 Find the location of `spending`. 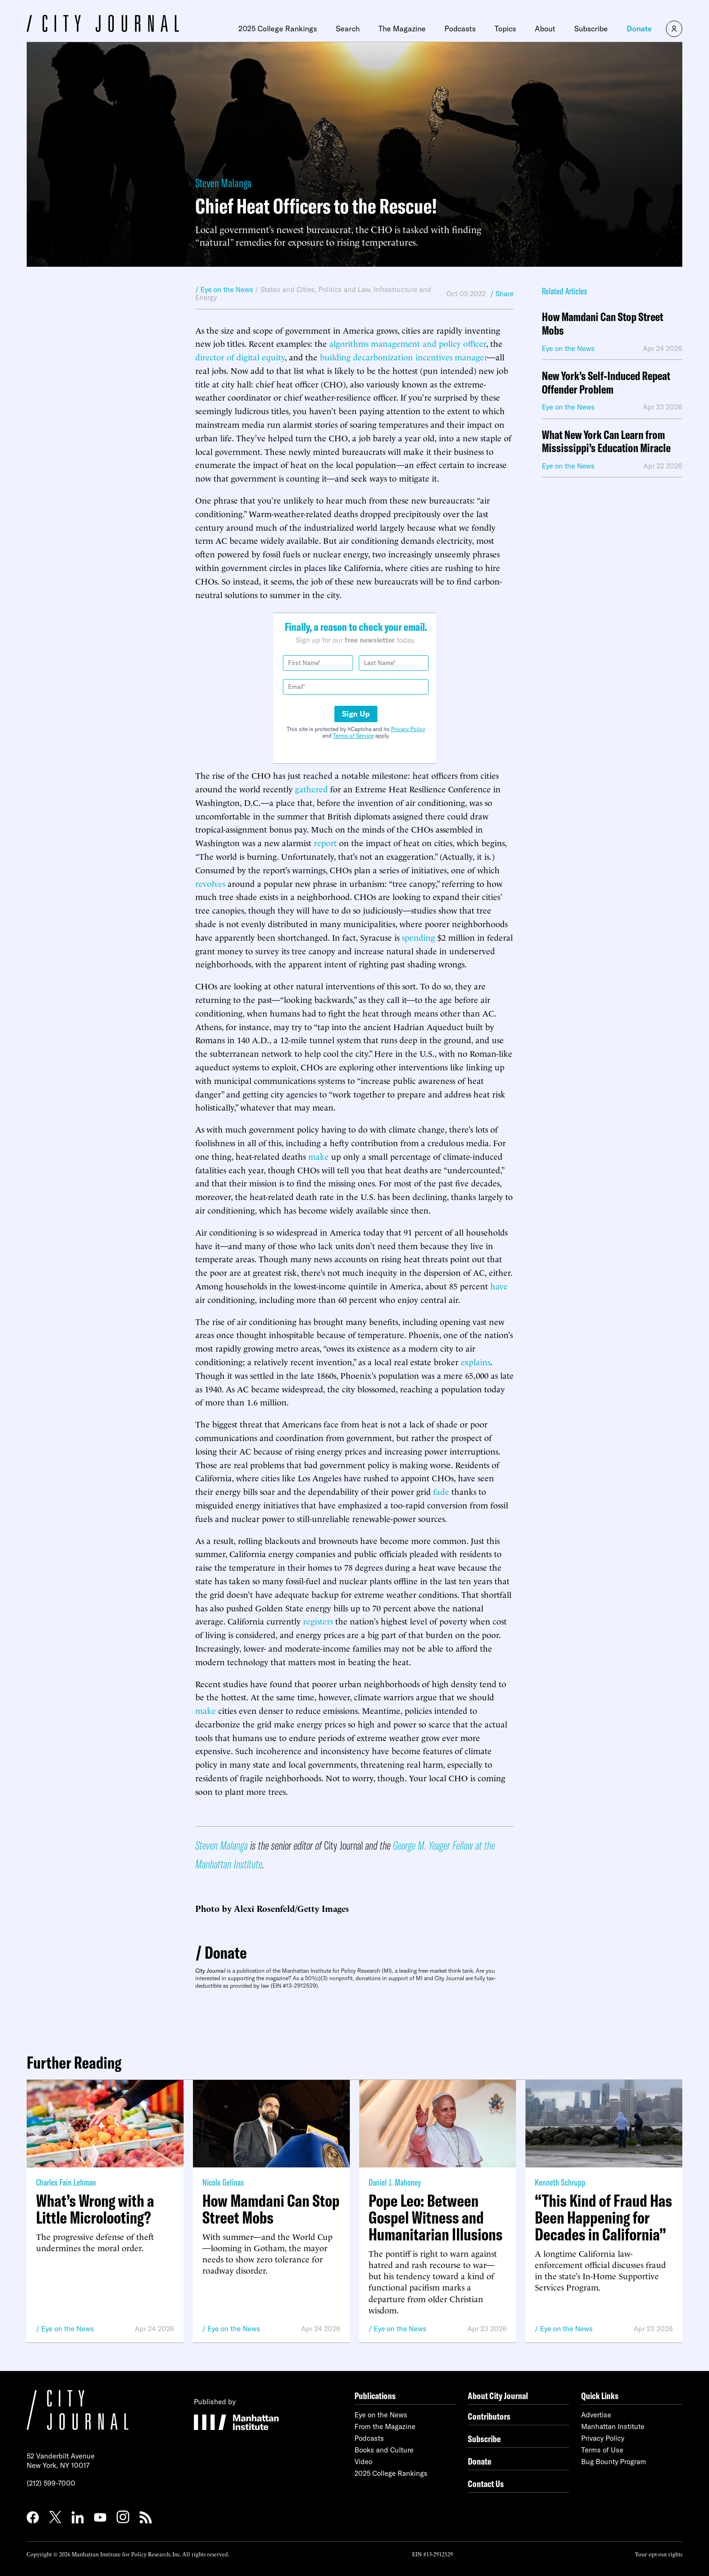

spending is located at coordinates (418, 937).